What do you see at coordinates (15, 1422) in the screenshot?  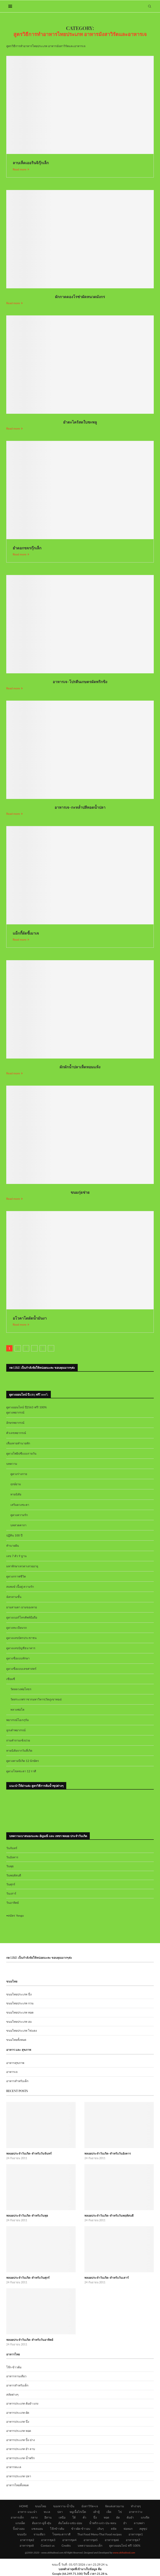 I see `อักษรพยากรณ์` at bounding box center [15, 1422].